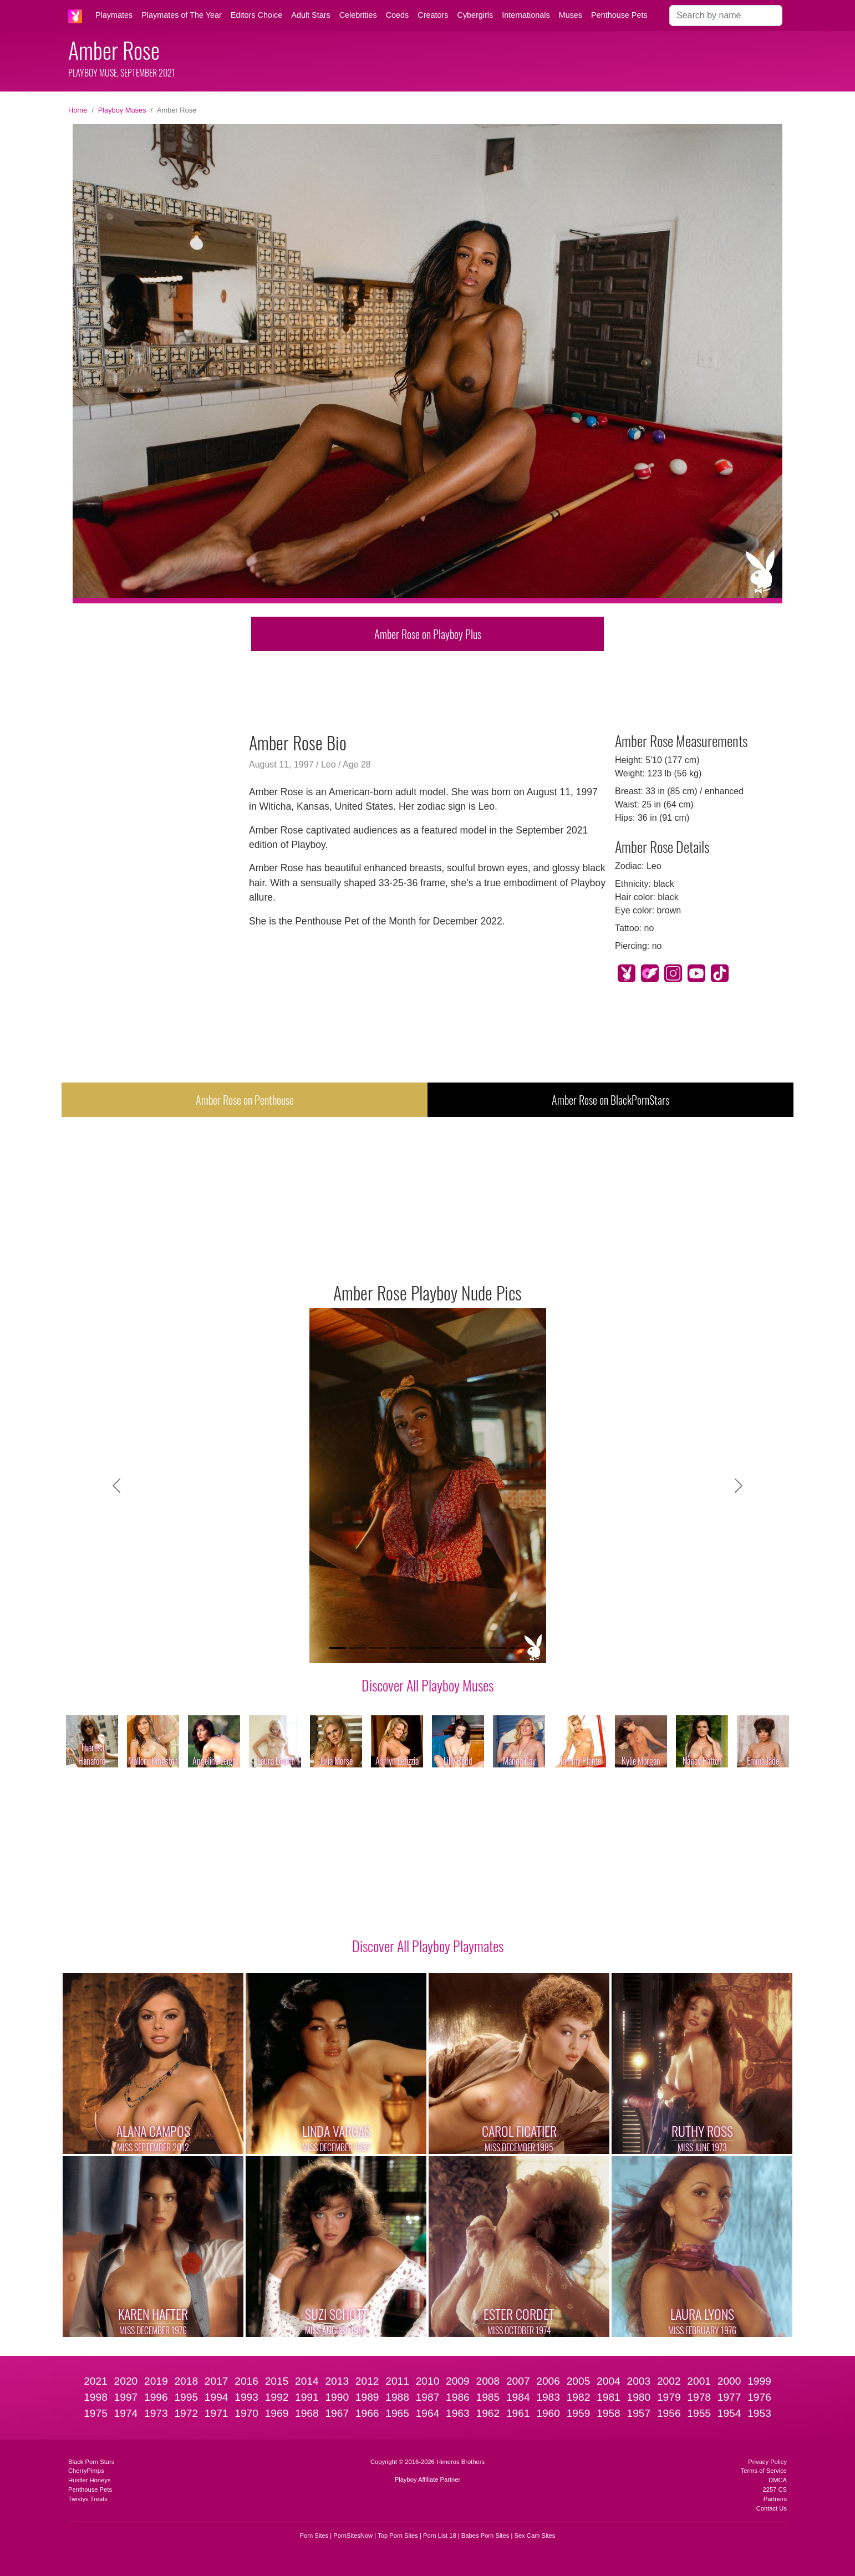 Image resolution: width=855 pixels, height=2576 pixels. What do you see at coordinates (307, 2413) in the screenshot?
I see `1968` at bounding box center [307, 2413].